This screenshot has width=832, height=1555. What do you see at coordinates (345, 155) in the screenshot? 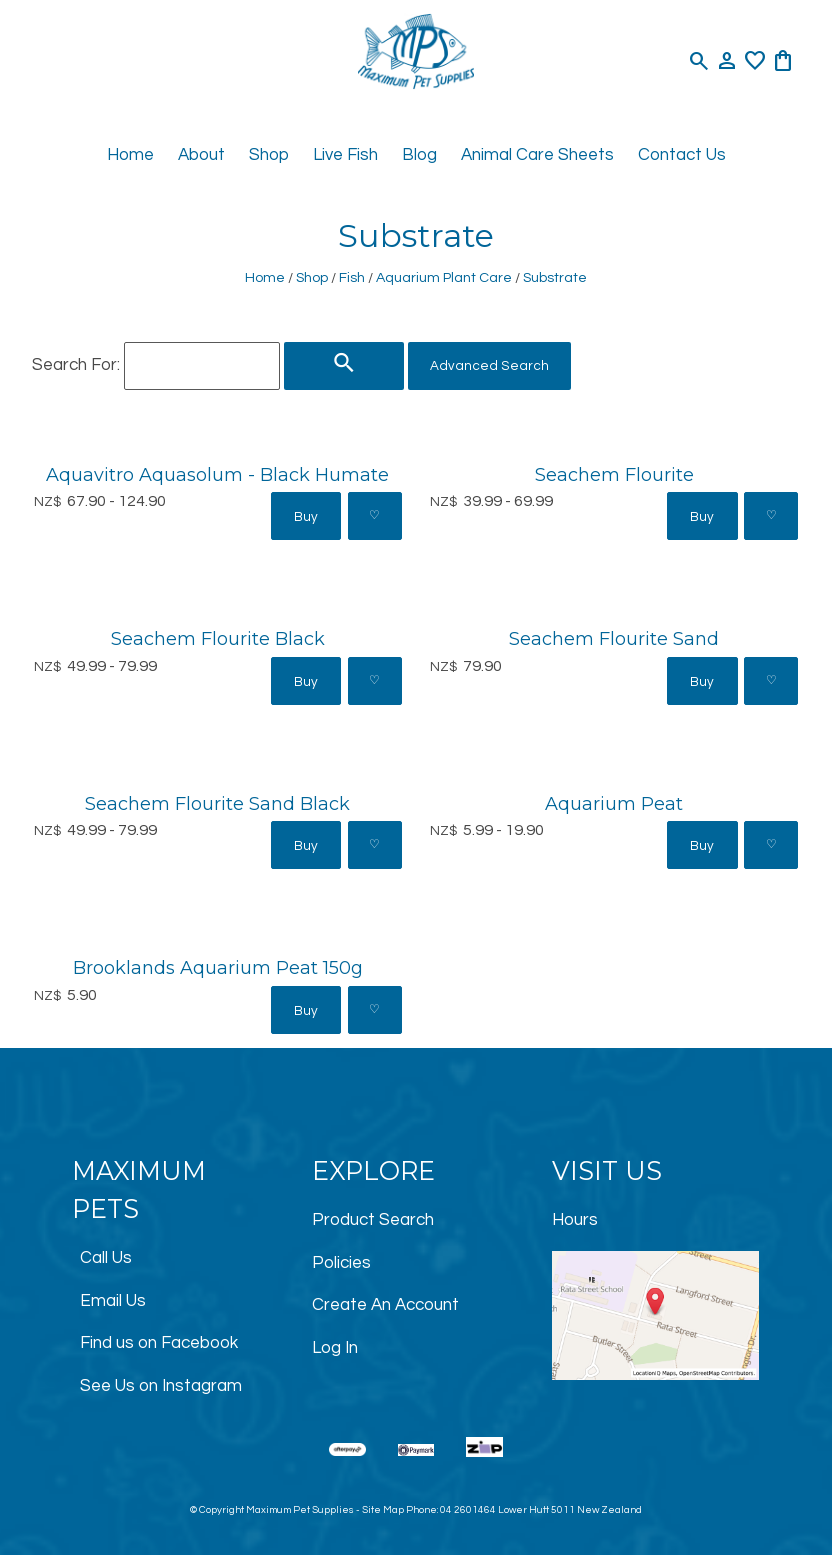
I see `Live Fish` at bounding box center [345, 155].